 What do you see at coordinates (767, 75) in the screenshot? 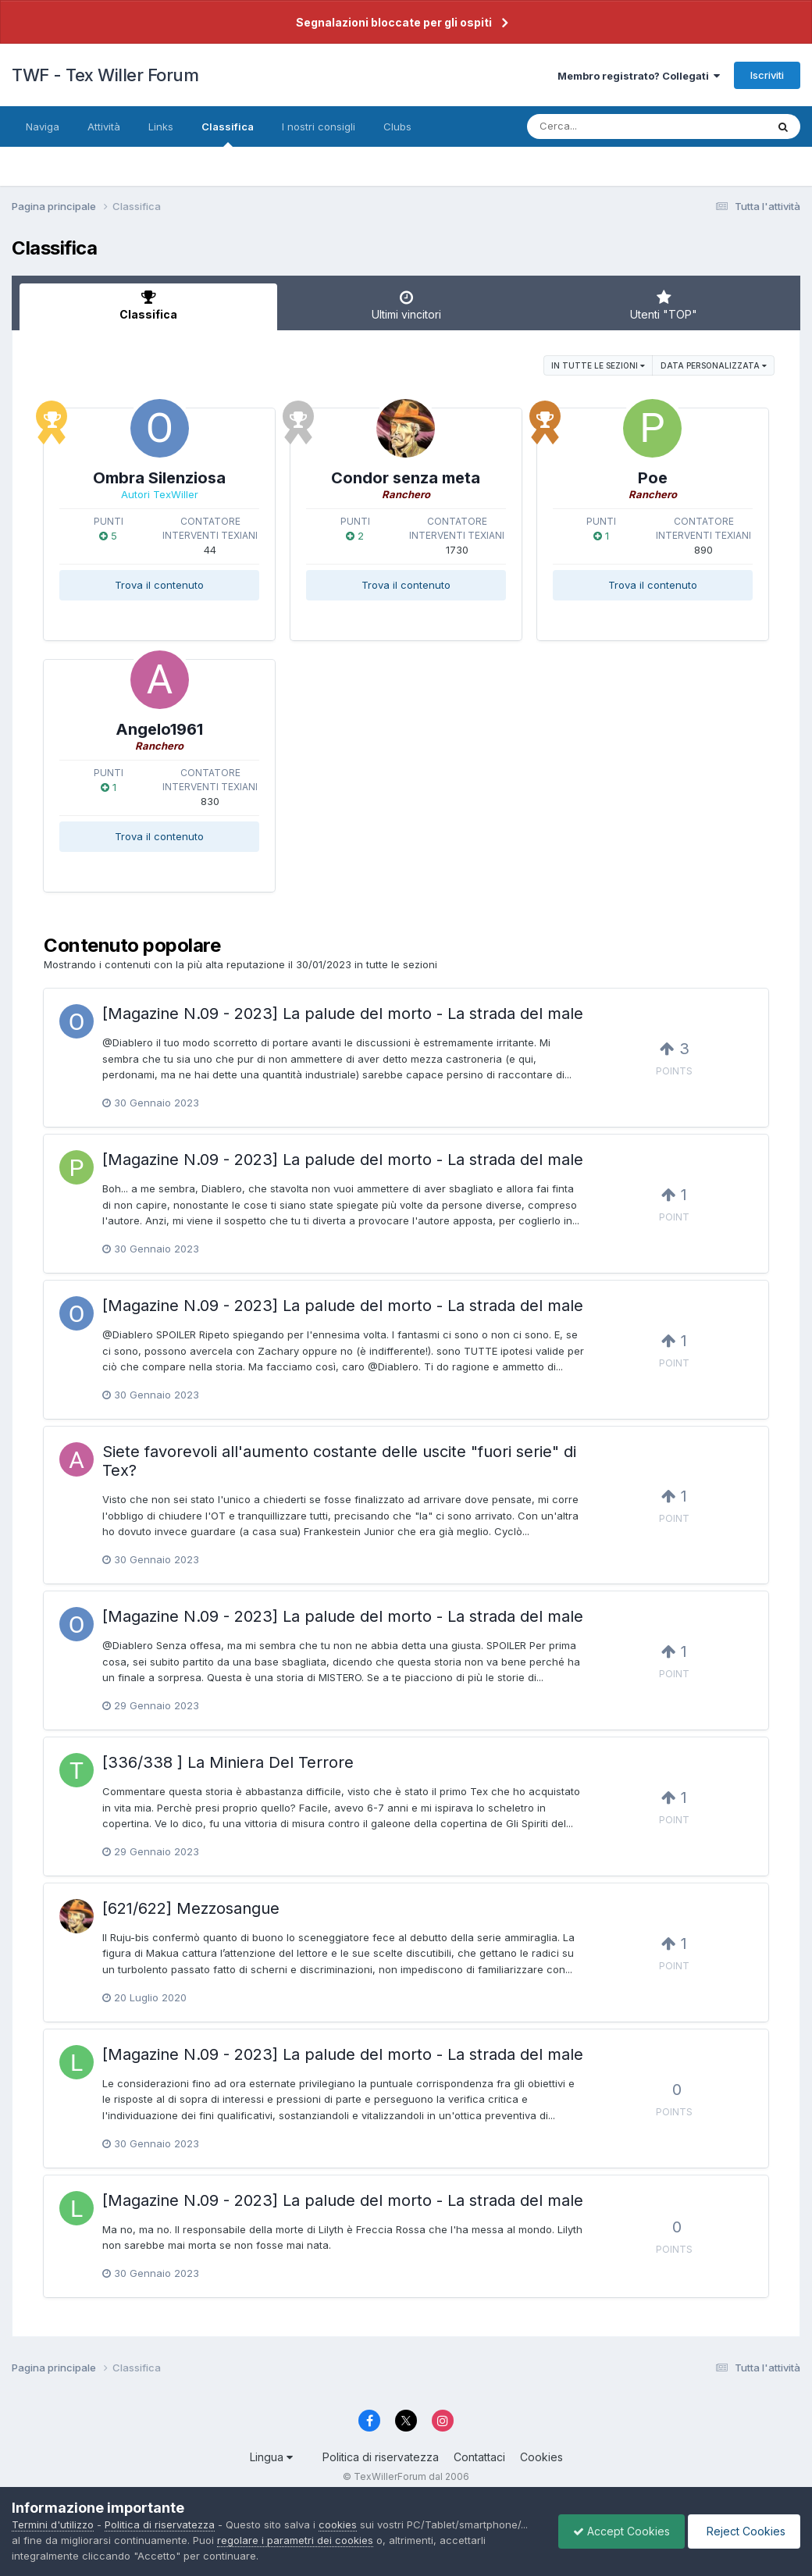
I see `Iscriviti` at bounding box center [767, 75].